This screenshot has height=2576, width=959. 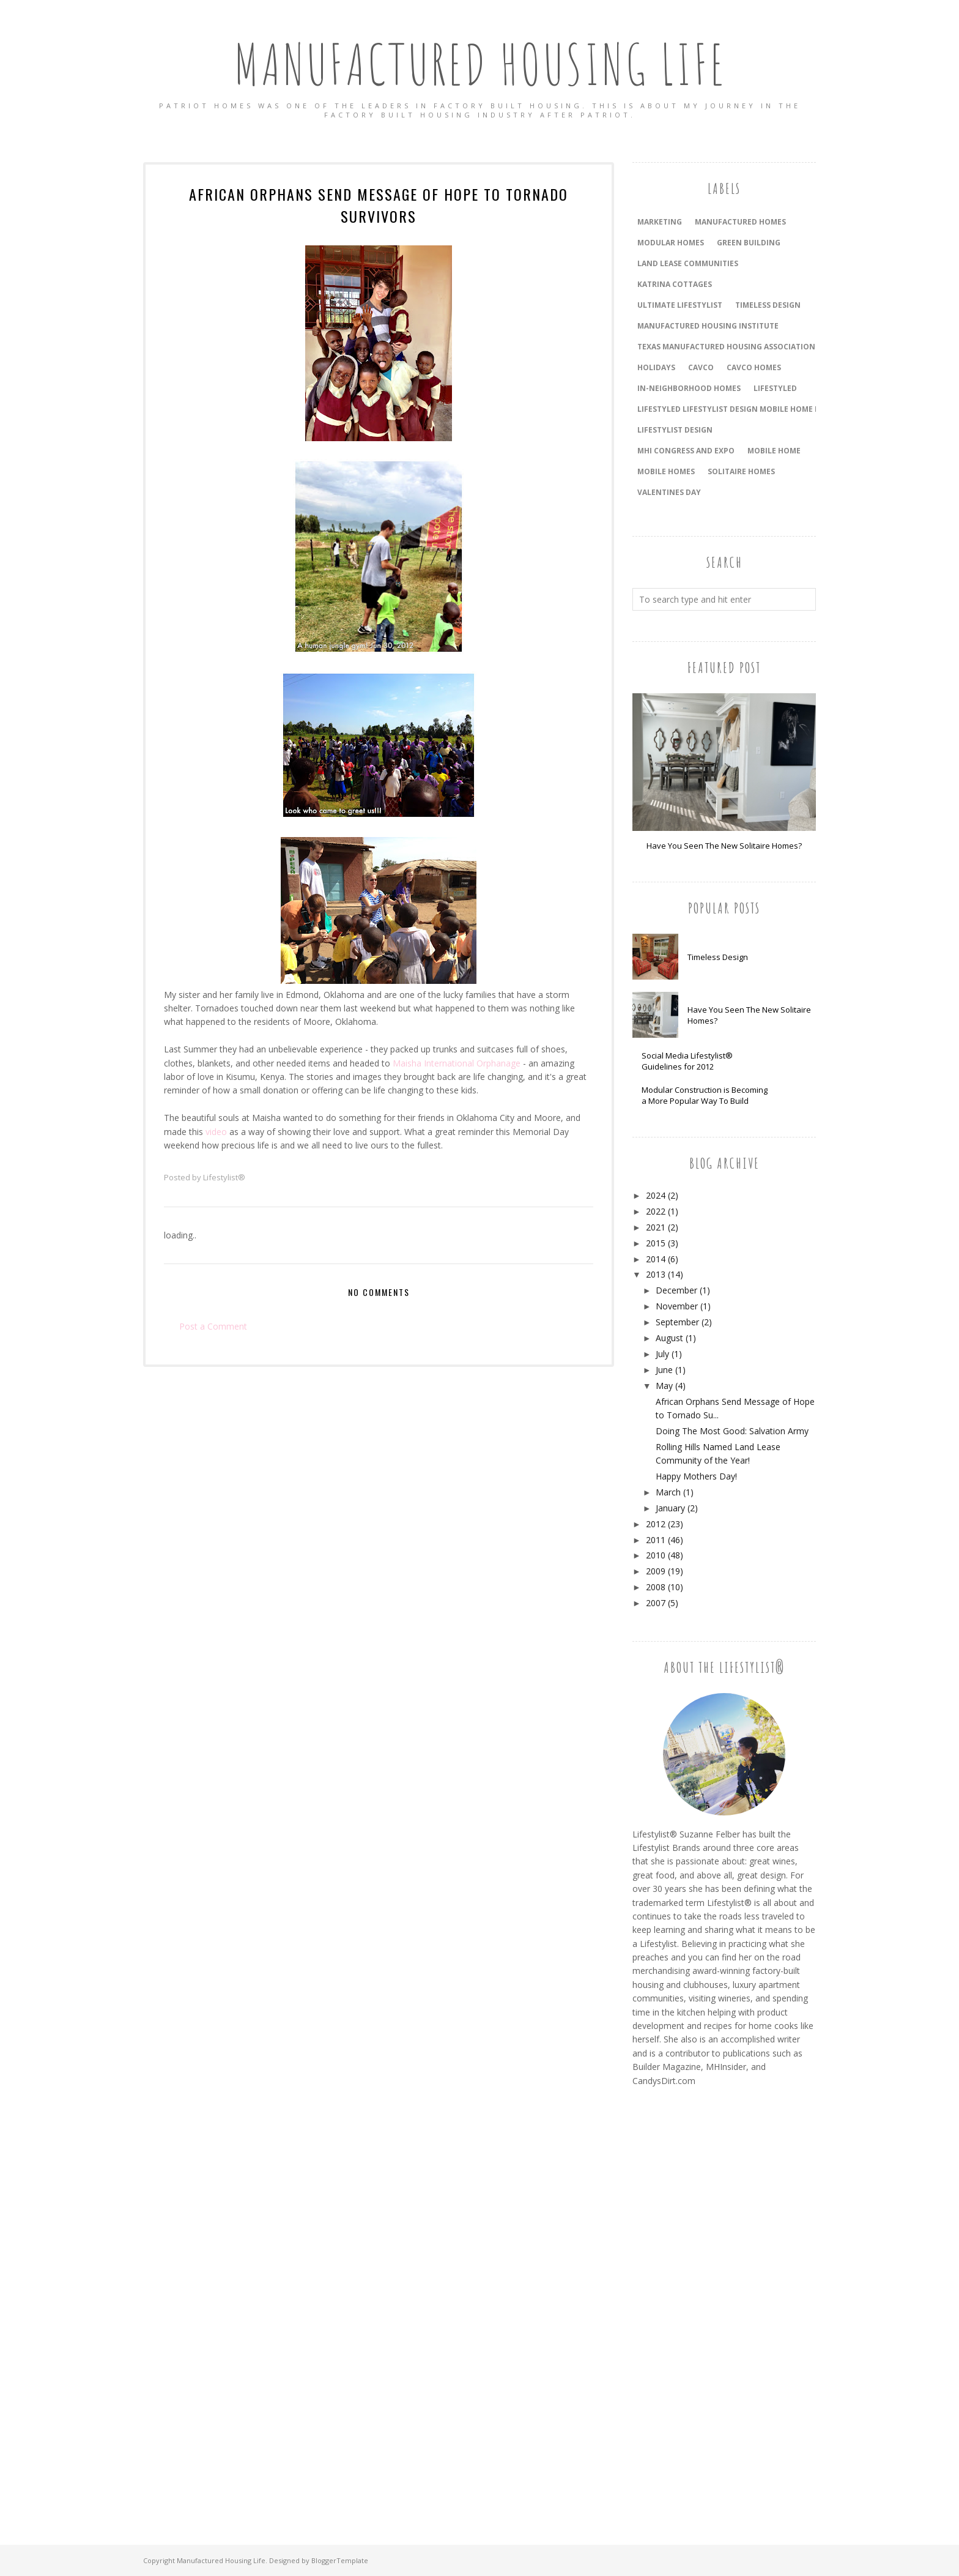 What do you see at coordinates (339, 2560) in the screenshot?
I see `BloggerTemplate` at bounding box center [339, 2560].